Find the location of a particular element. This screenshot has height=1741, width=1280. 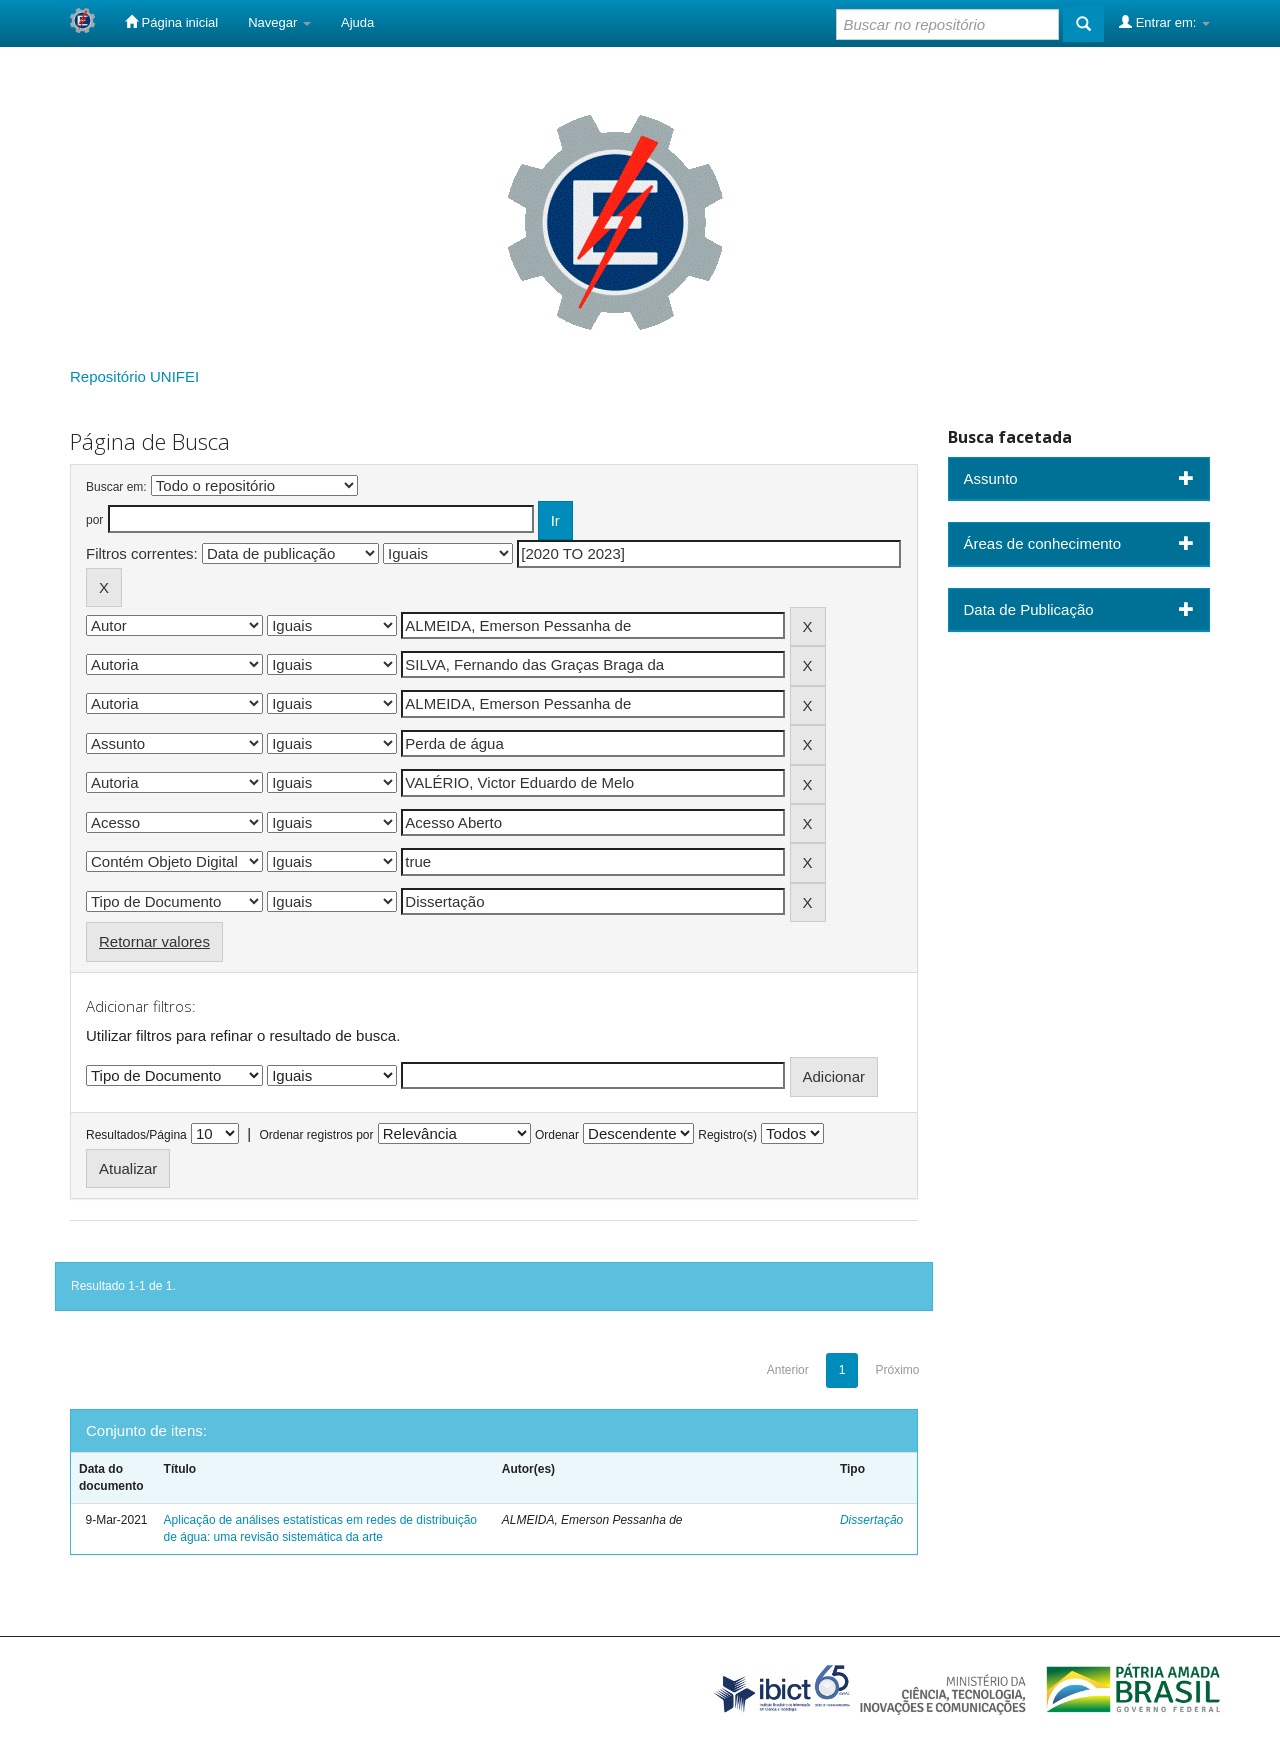

Resultados/Página is located at coordinates (136, 1135).